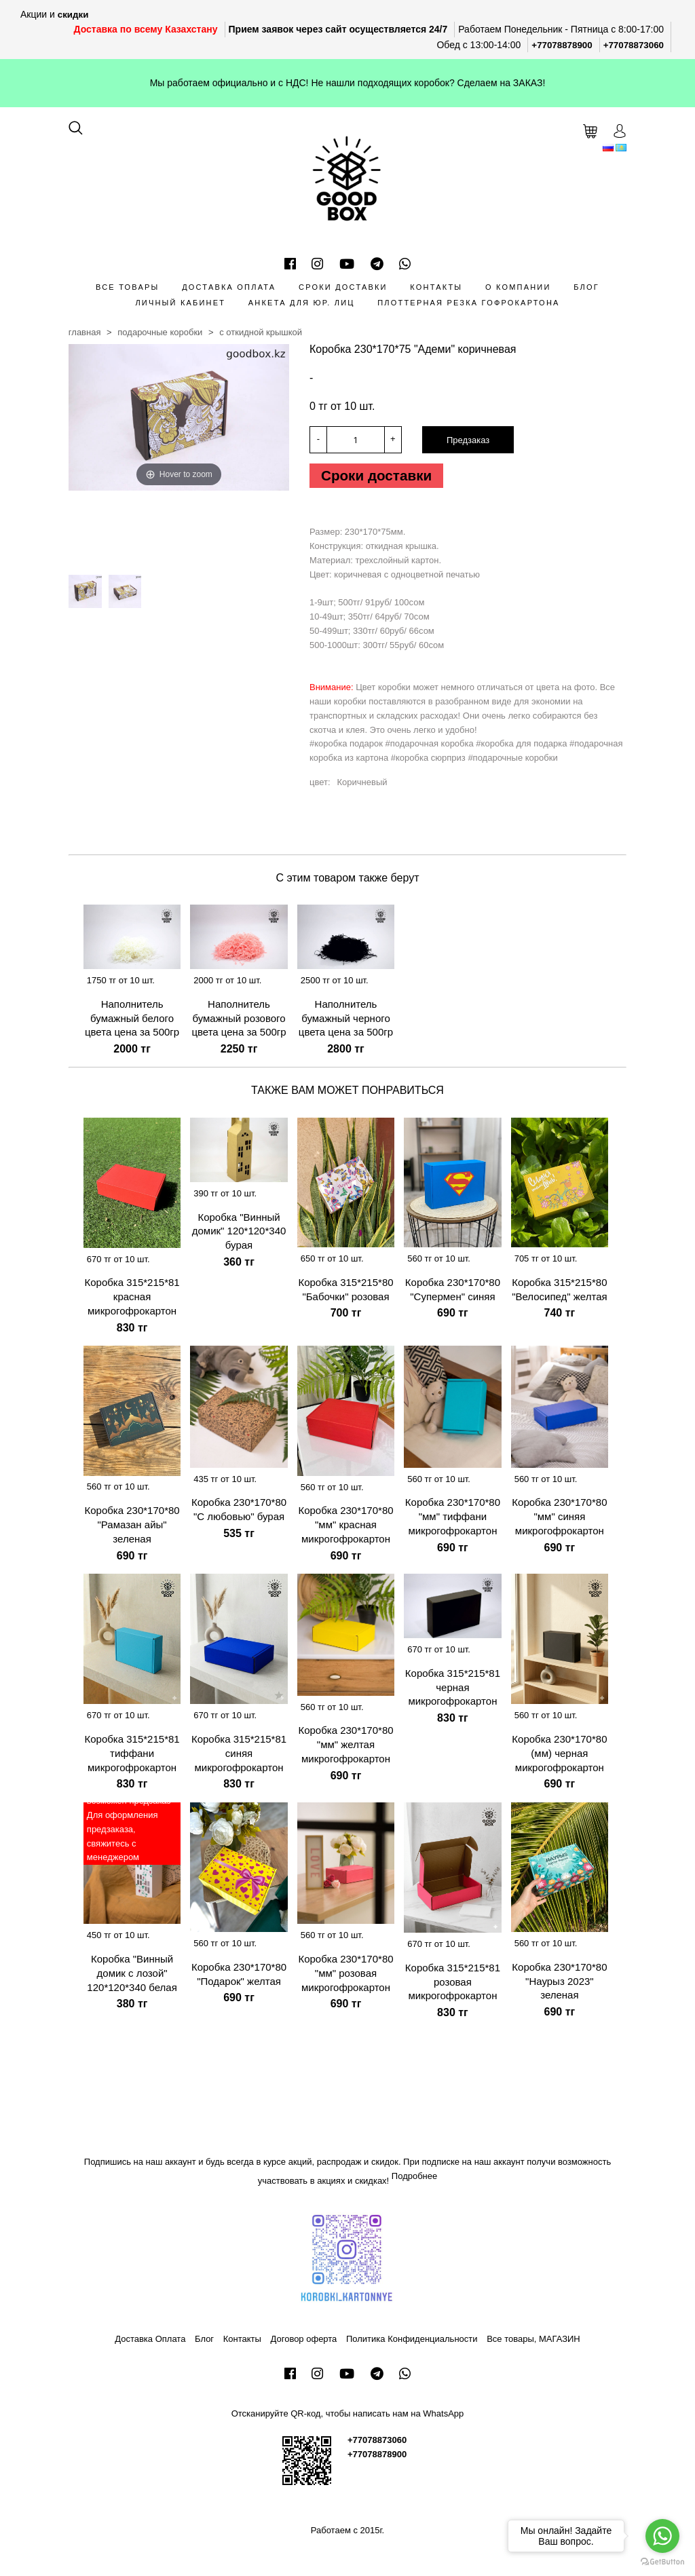  Describe the element at coordinates (452, 1691) in the screenshot. I see `Коробка 315*215*81 черная микрогофрокартон` at that location.